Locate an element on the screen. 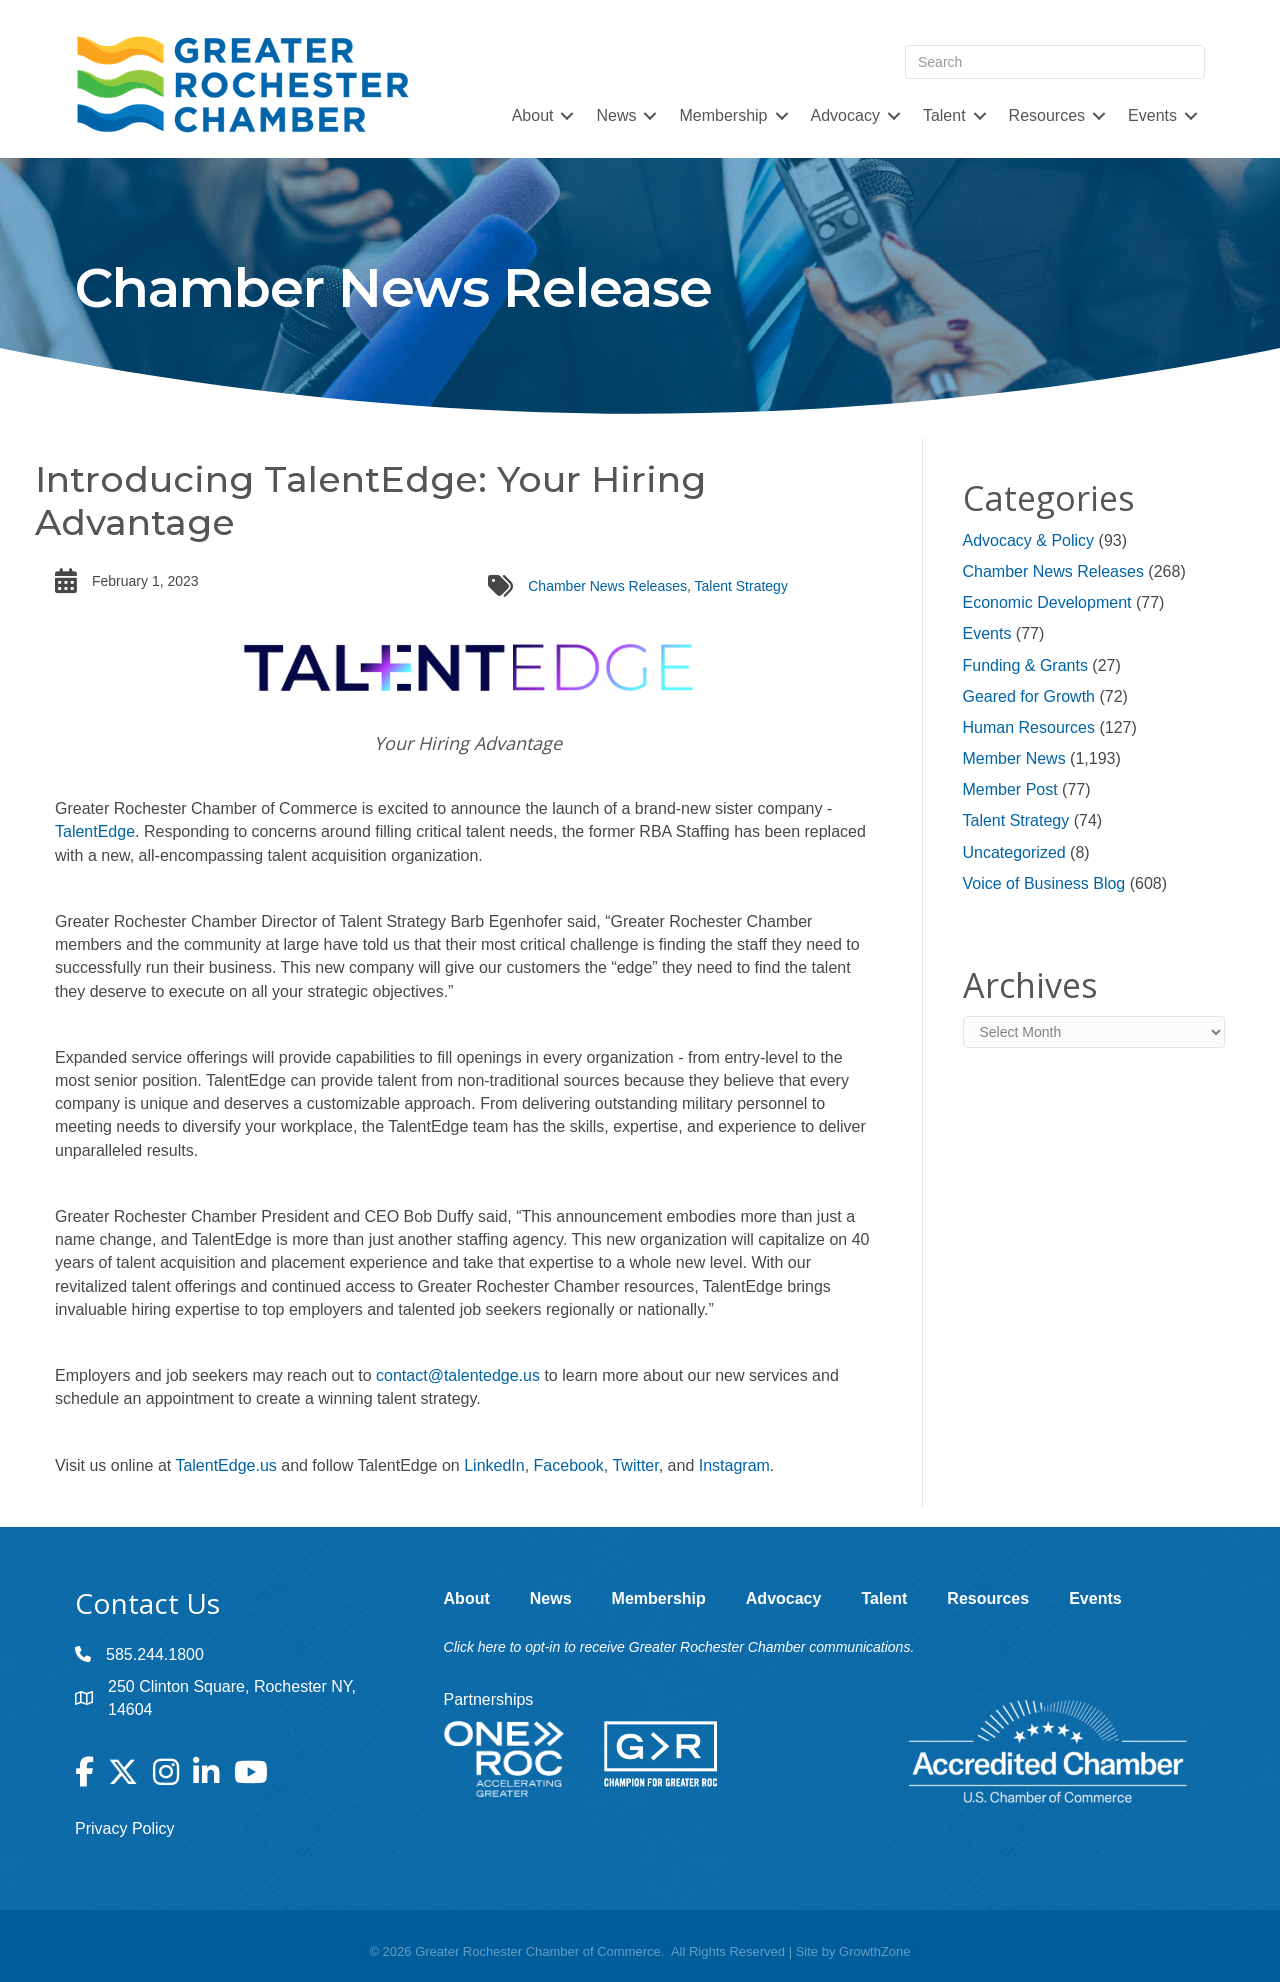  TalentEdge.us is located at coordinates (225, 1465).